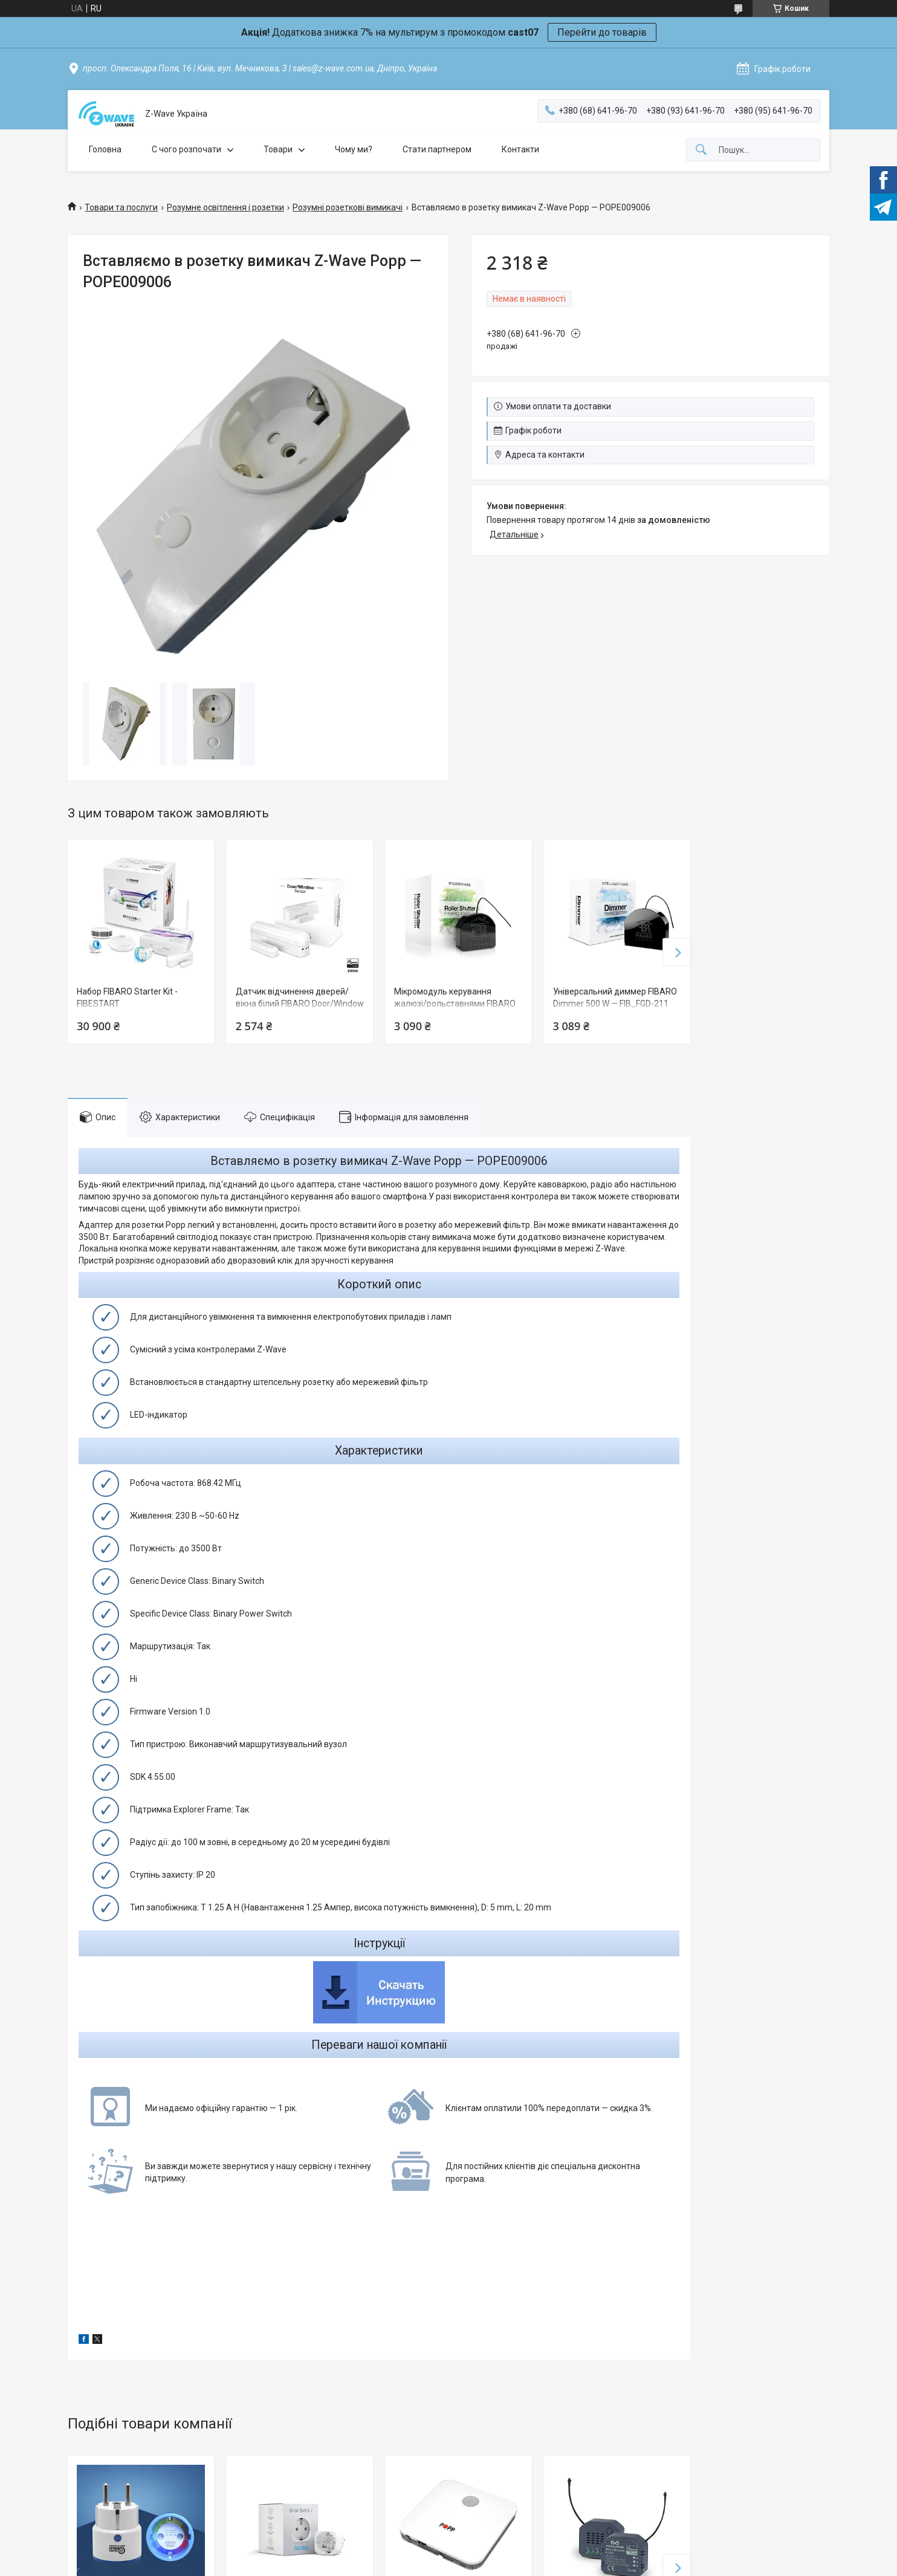 This screenshot has width=897, height=2576. I want to click on Розумні розеткові вимикачі, so click(348, 207).